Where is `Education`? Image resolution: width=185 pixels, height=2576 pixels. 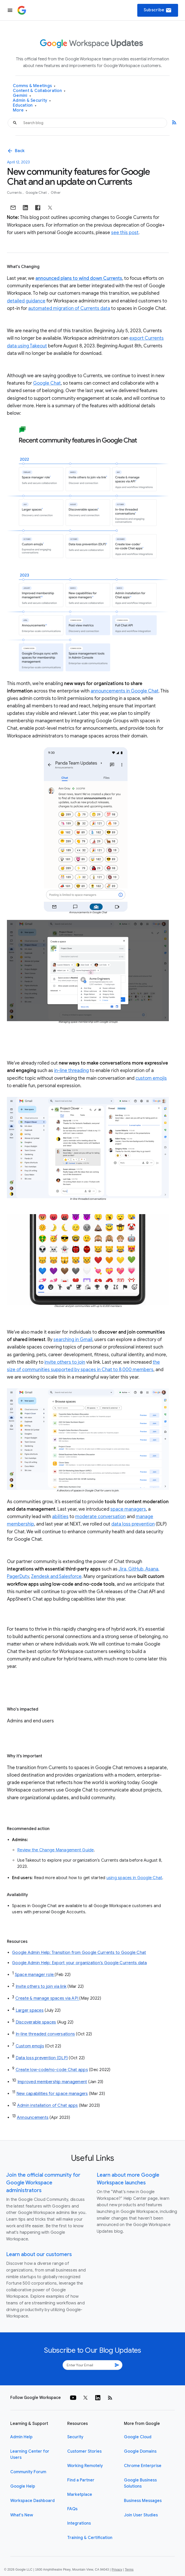
Education is located at coordinates (24, 105).